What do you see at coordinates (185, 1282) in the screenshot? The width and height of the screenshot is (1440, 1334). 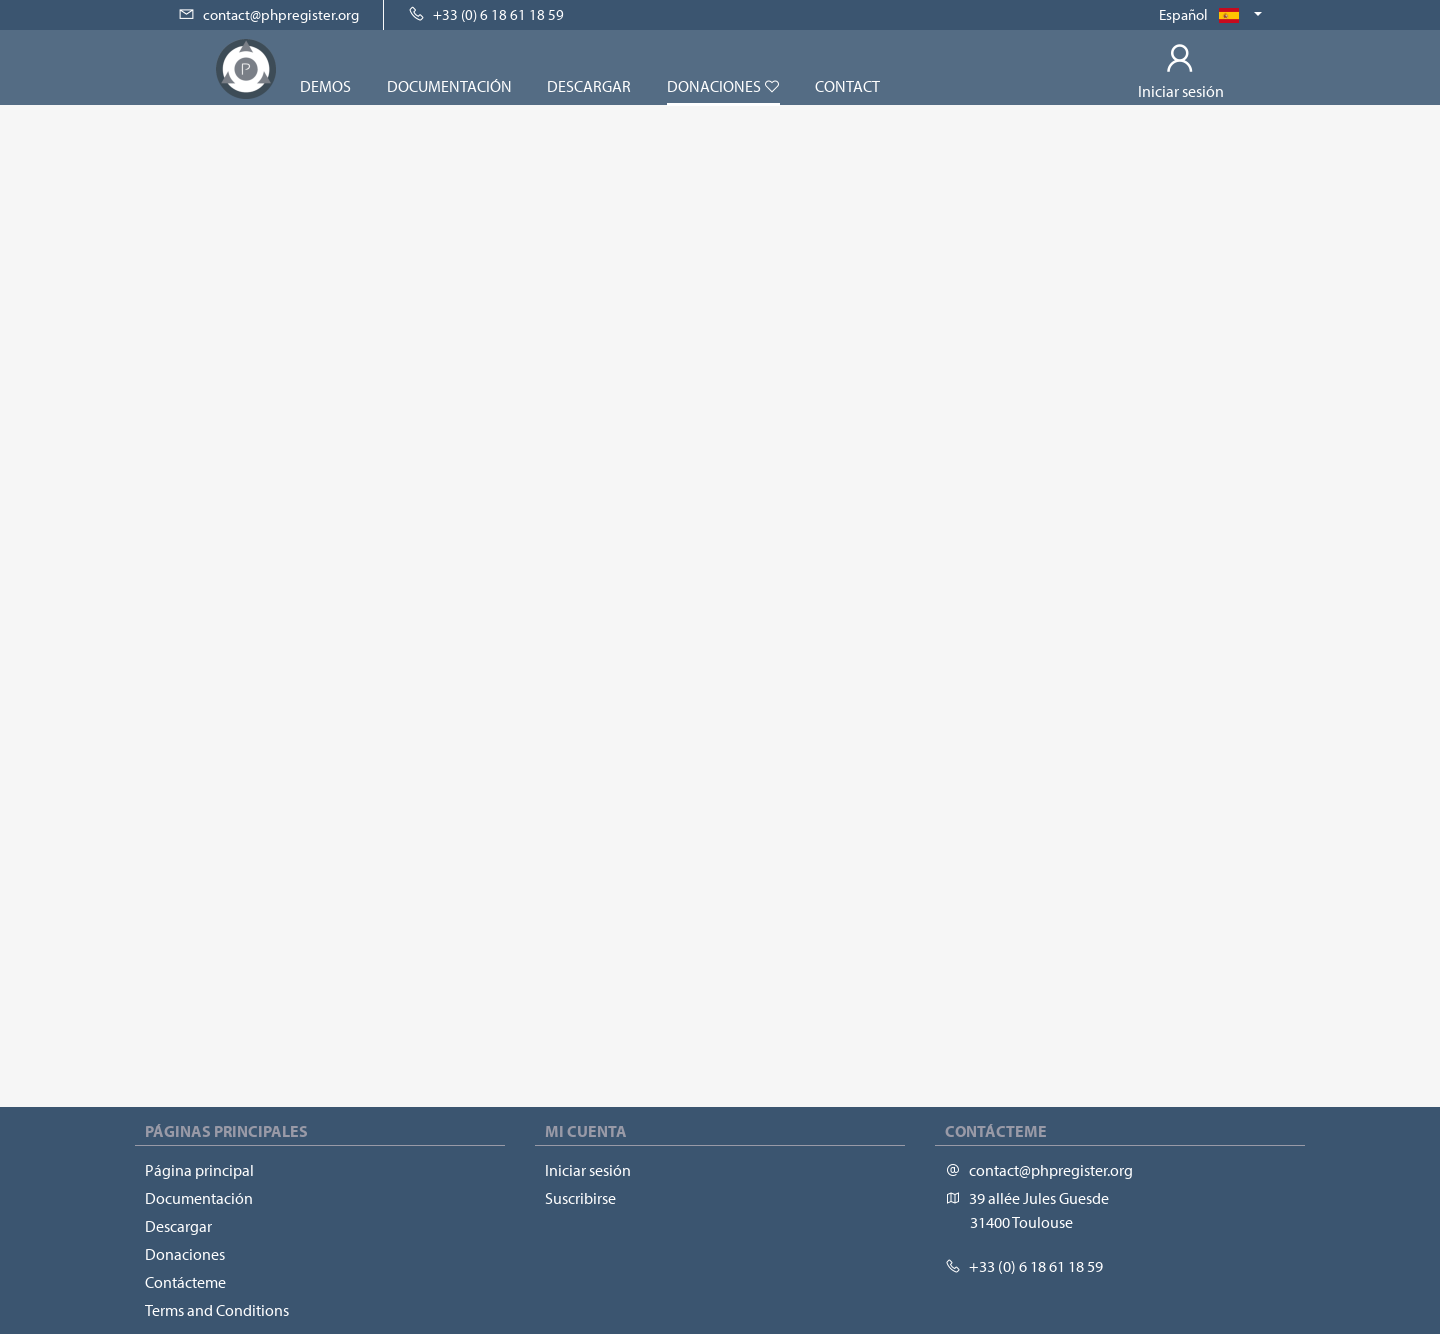 I see `Contácteme` at bounding box center [185, 1282].